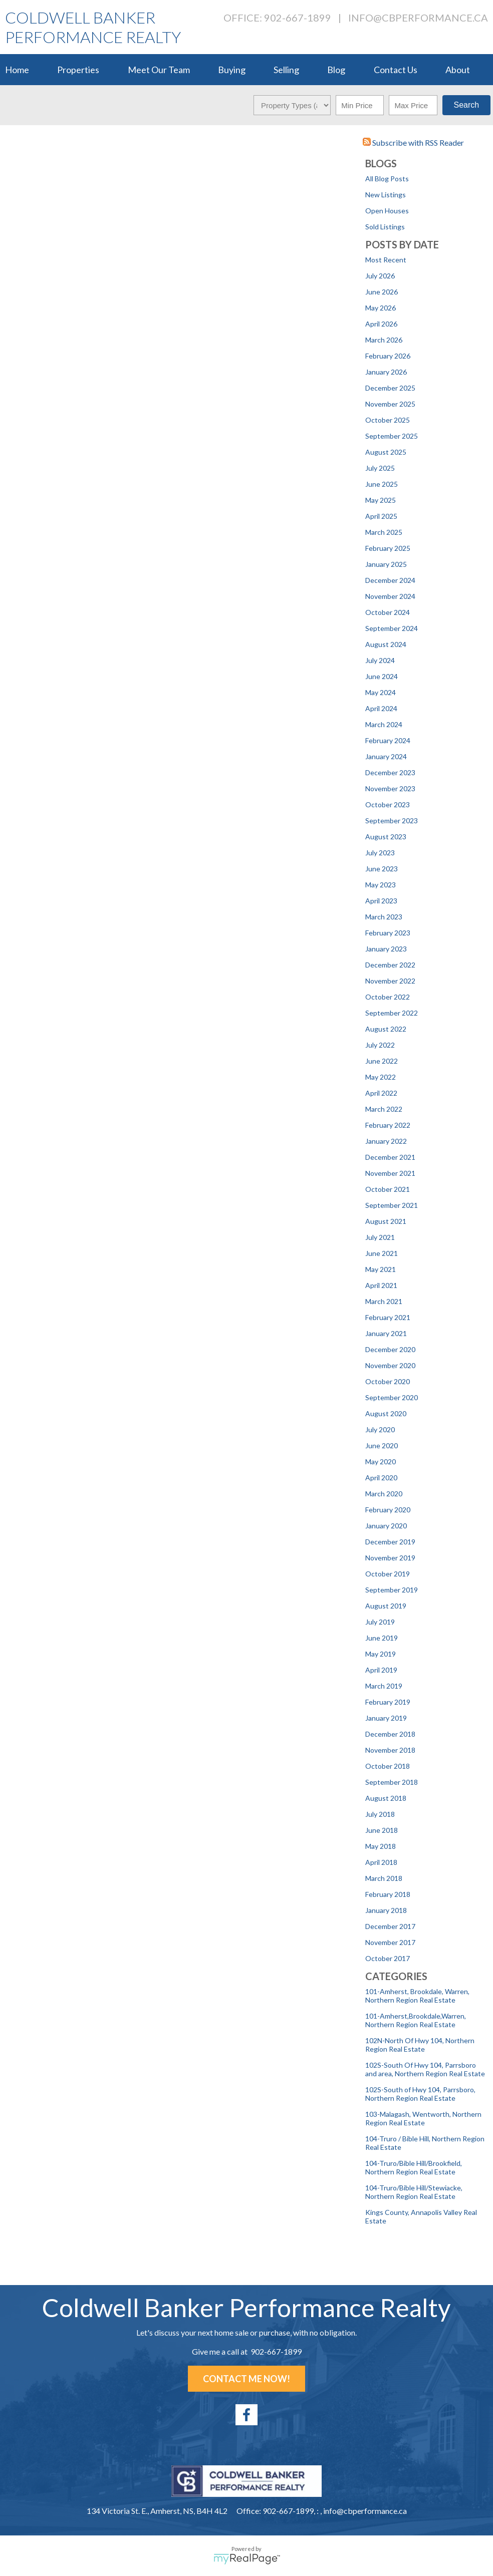  Describe the element at coordinates (386, 1141) in the screenshot. I see `January 2022` at that location.